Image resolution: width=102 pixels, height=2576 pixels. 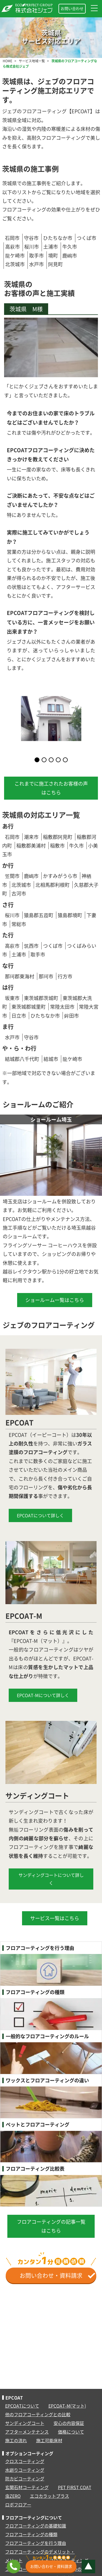 What do you see at coordinates (69, 2423) in the screenshot?
I see `安心の内容保証` at bounding box center [69, 2423].